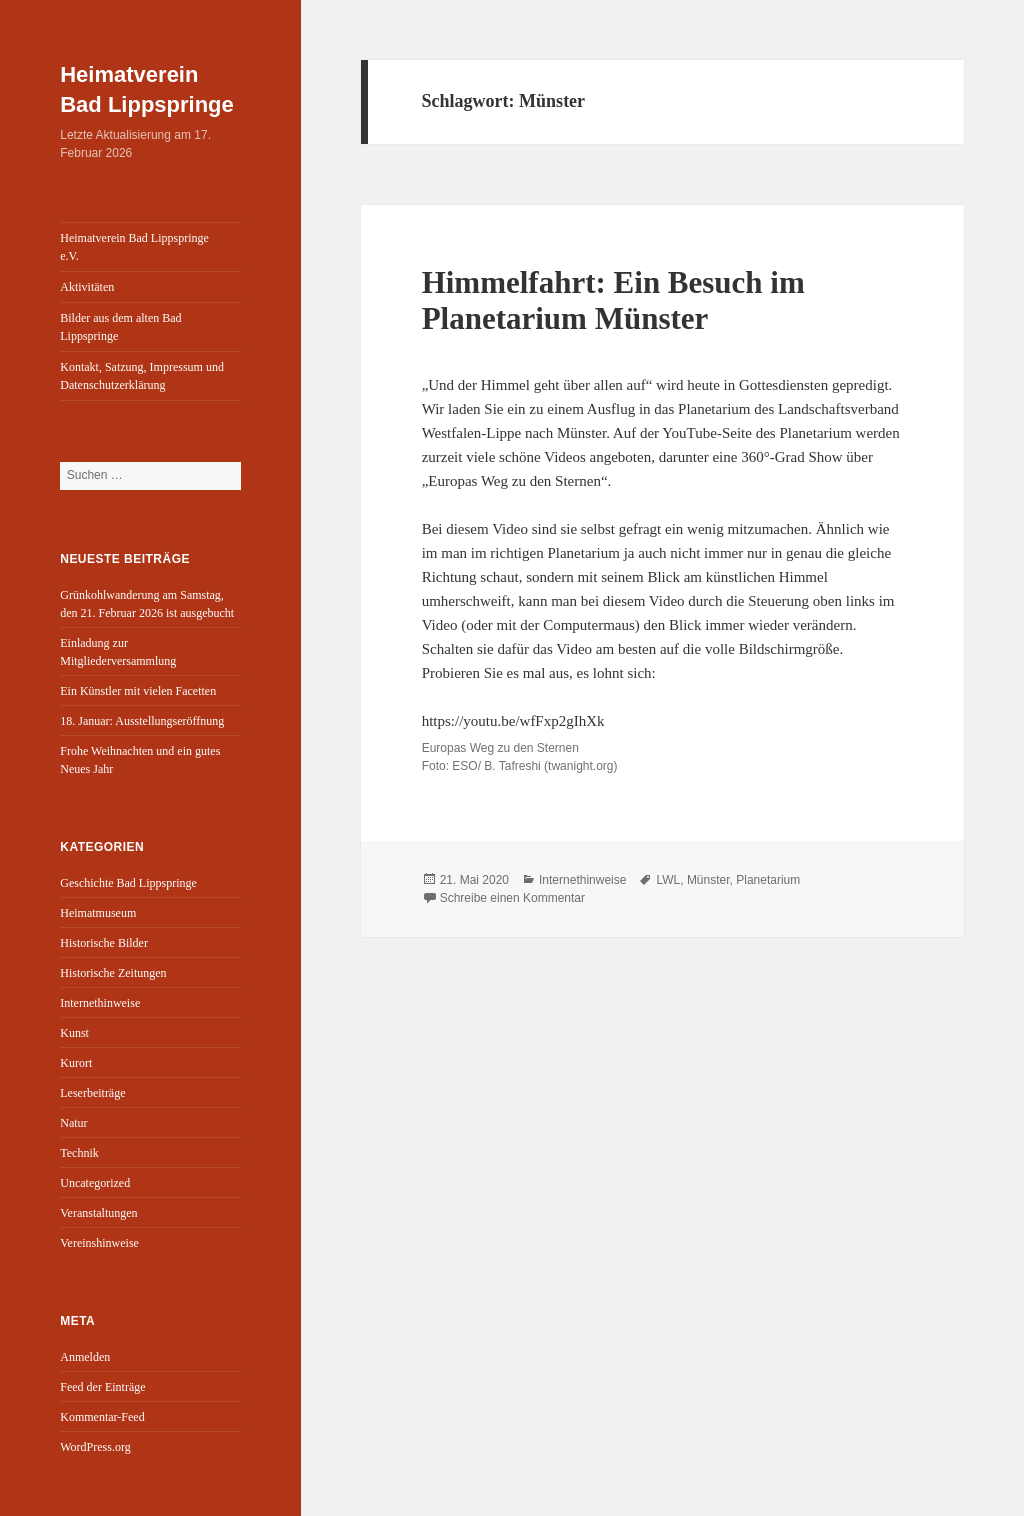 The width and height of the screenshot is (1024, 1516). I want to click on Historische Bilder, so click(104, 943).